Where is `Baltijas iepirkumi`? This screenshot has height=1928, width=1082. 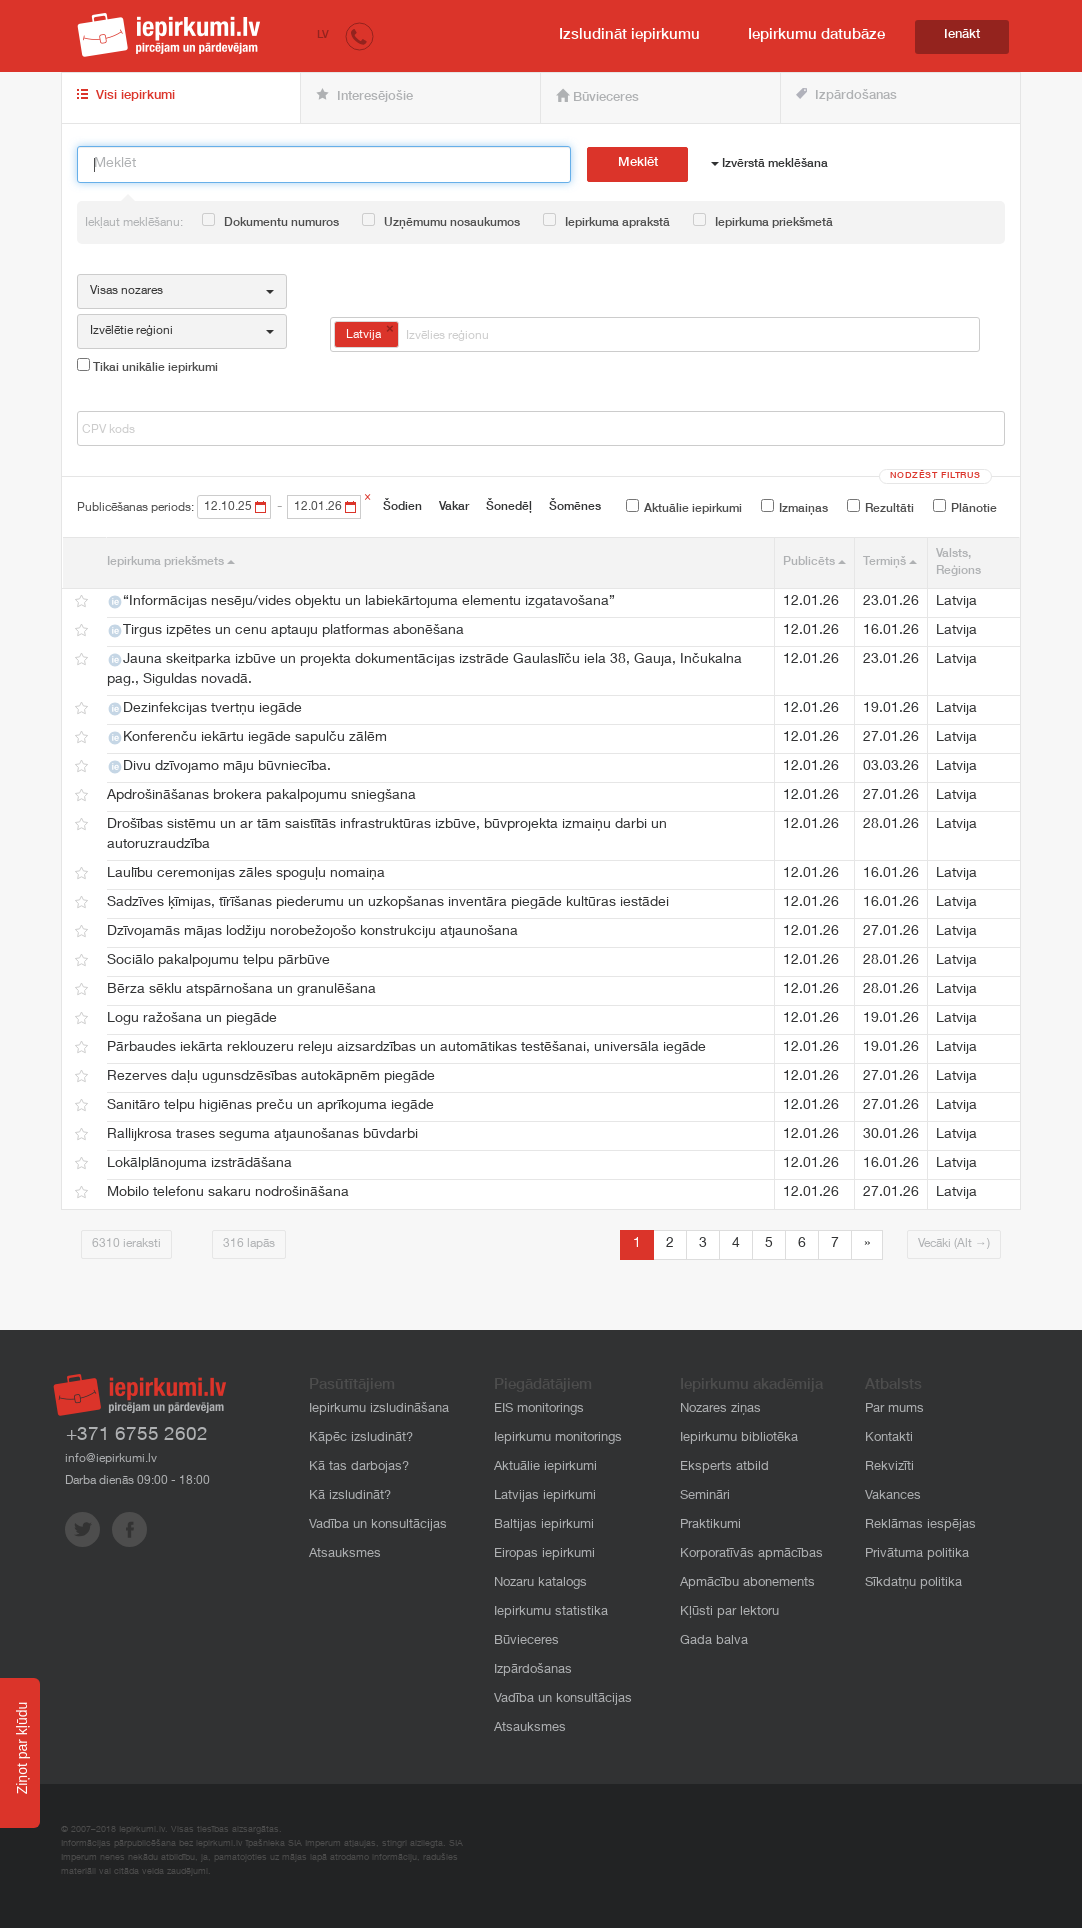 Baltijas iepirkumi is located at coordinates (544, 1525).